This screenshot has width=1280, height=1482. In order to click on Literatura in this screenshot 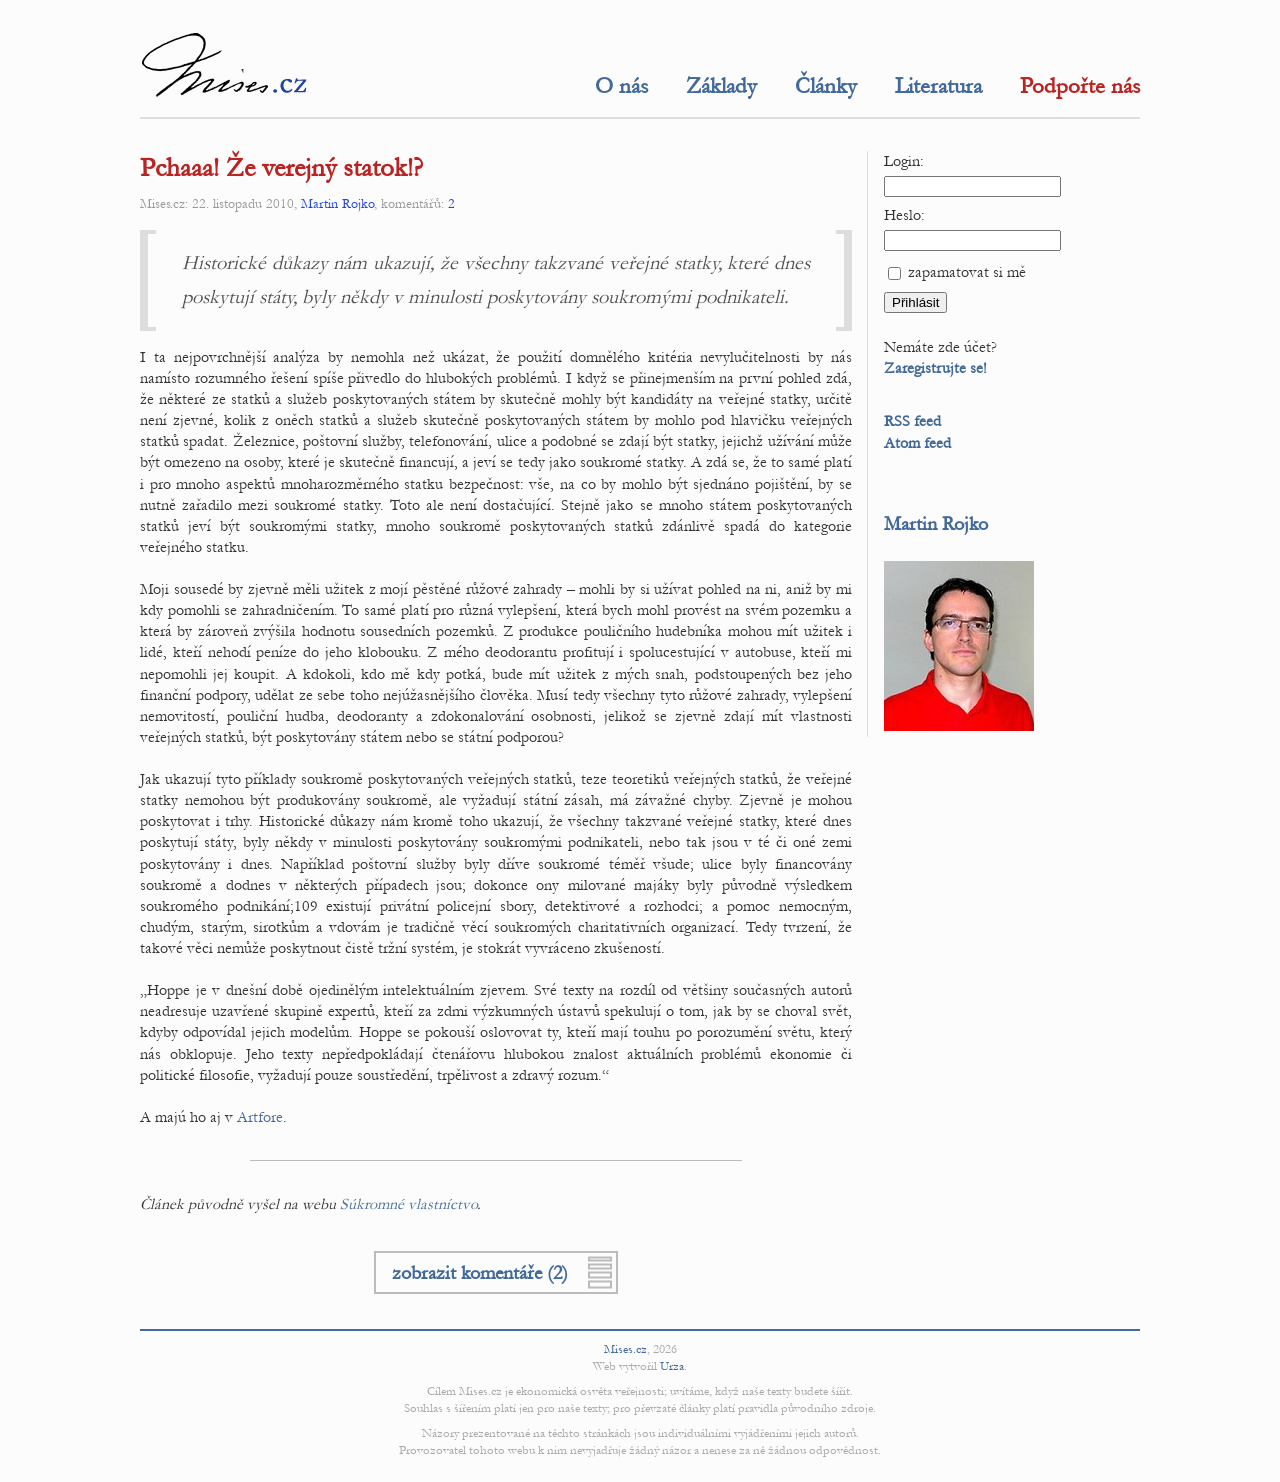, I will do `click(938, 86)`.